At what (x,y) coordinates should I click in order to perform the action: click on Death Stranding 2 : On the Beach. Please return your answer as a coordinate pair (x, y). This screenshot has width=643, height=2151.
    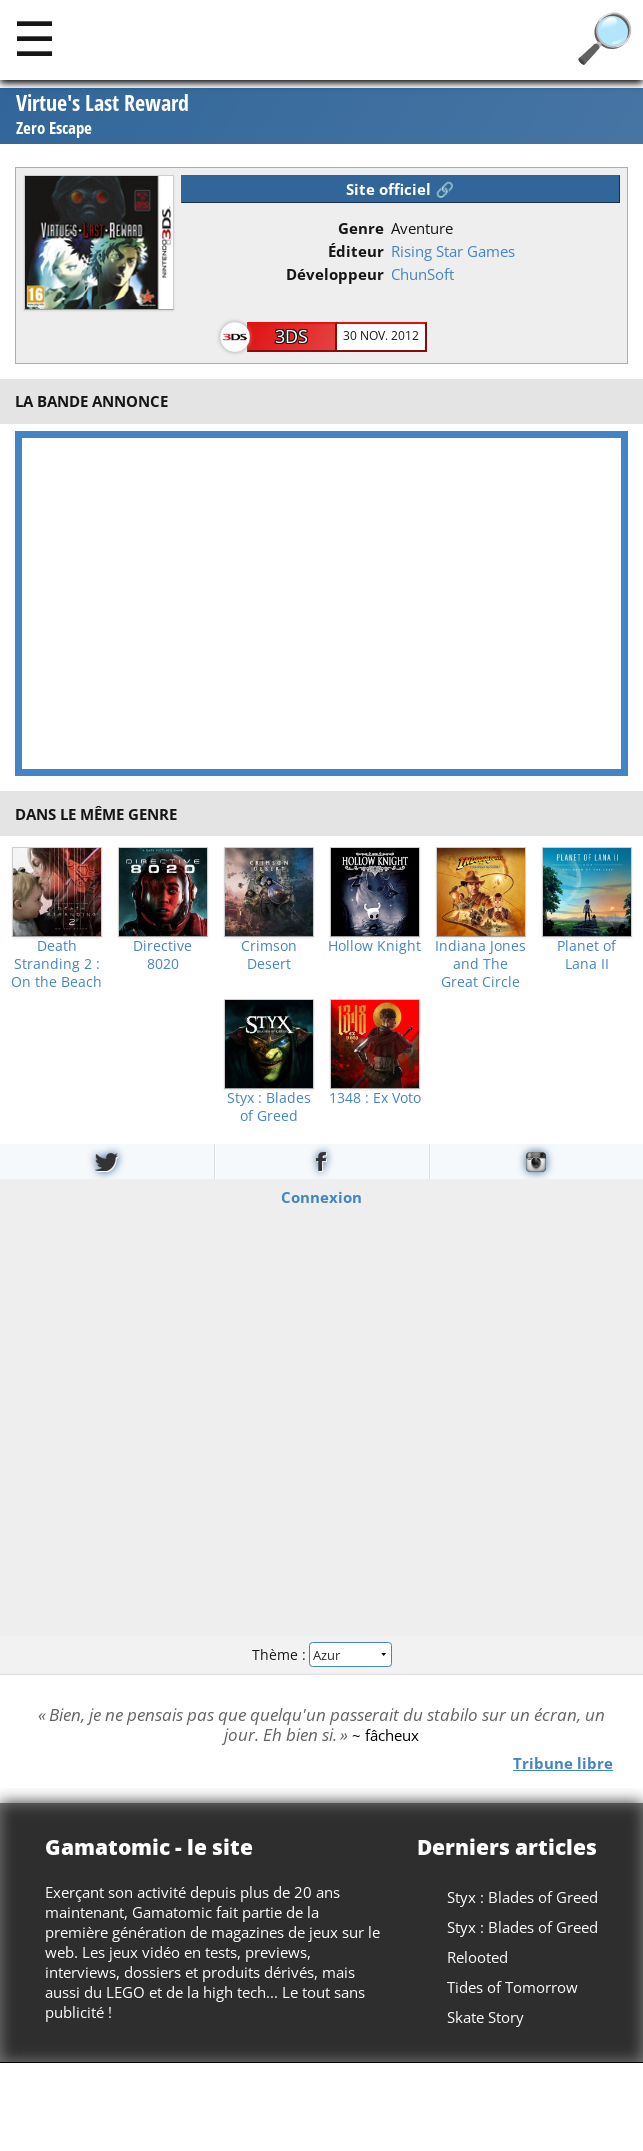
    Looking at the image, I should click on (56, 964).